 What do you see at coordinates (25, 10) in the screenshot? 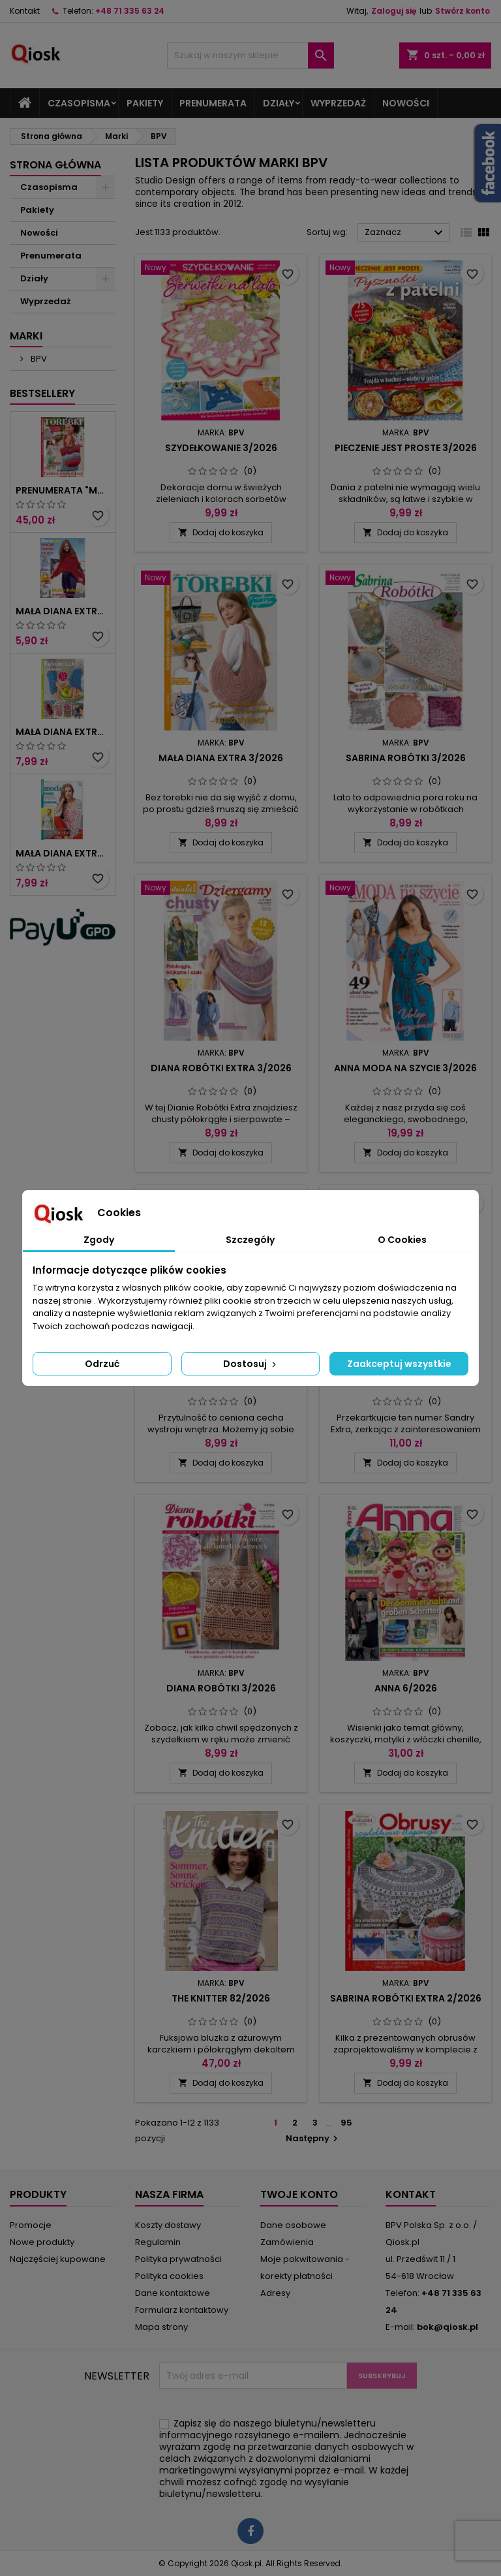
I see `Kontakt` at bounding box center [25, 10].